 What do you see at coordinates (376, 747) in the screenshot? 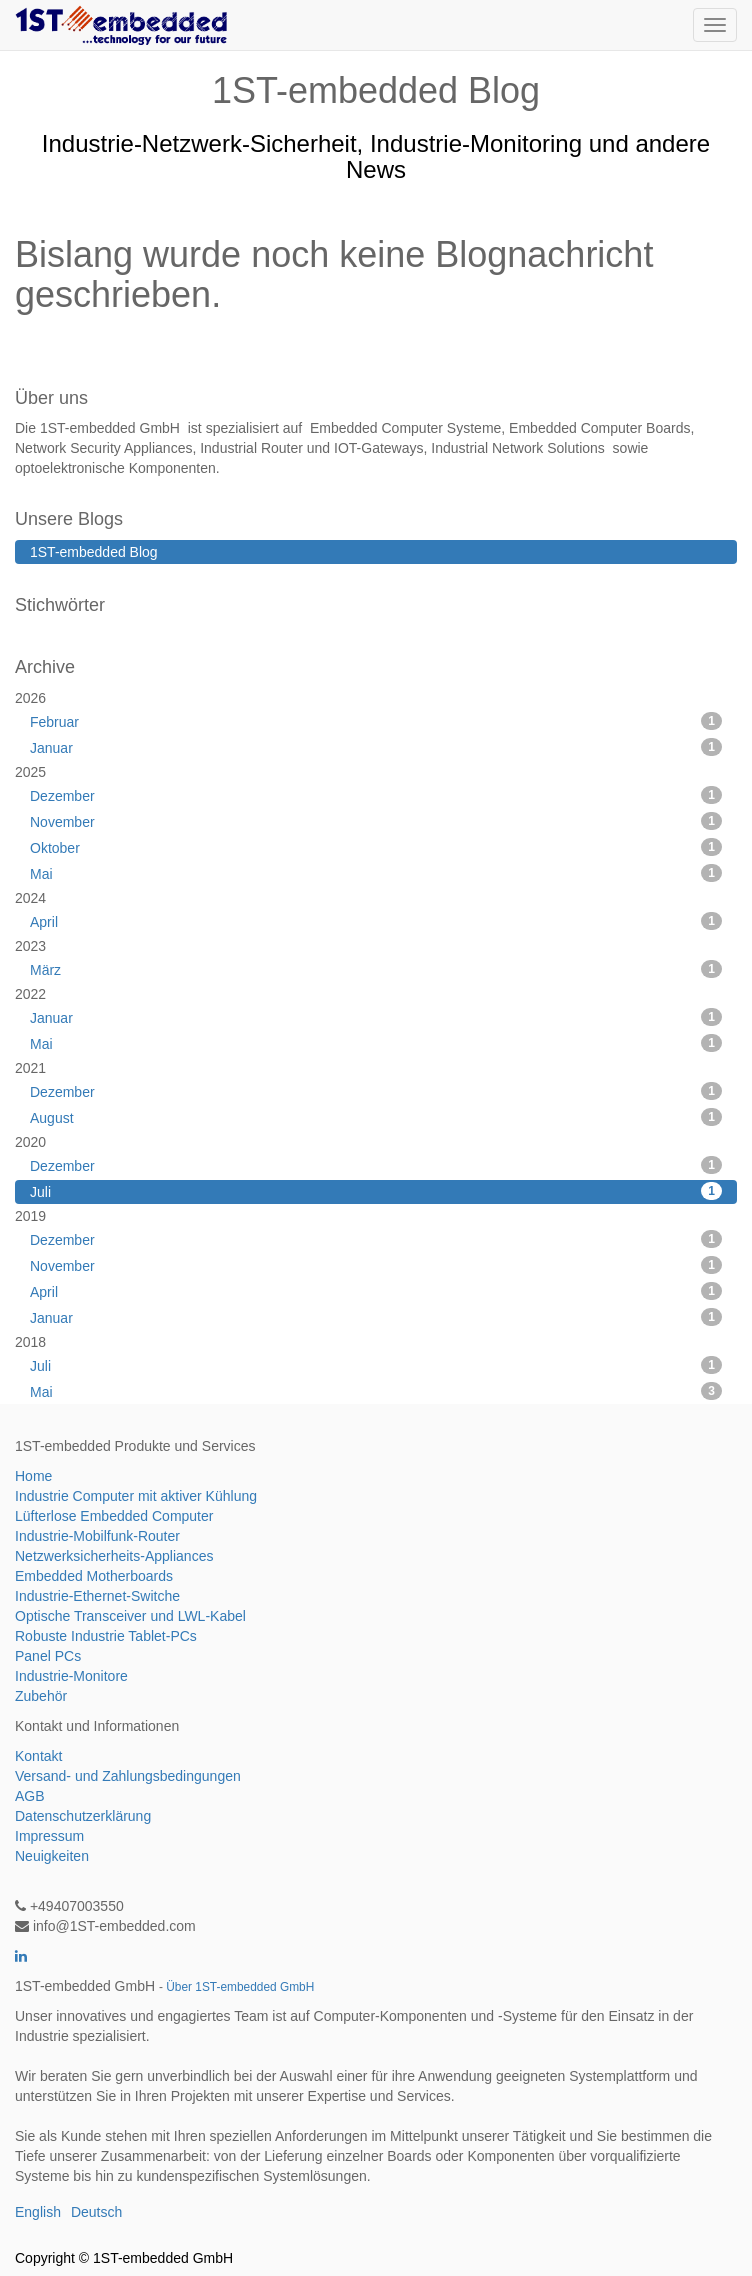
I see `Januar` at bounding box center [376, 747].